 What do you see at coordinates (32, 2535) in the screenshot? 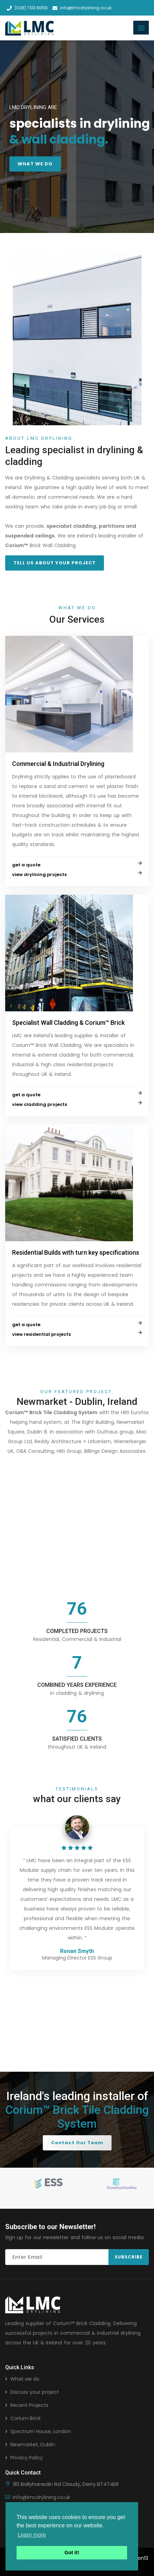
I see `Learn more [button]` at bounding box center [32, 2535].